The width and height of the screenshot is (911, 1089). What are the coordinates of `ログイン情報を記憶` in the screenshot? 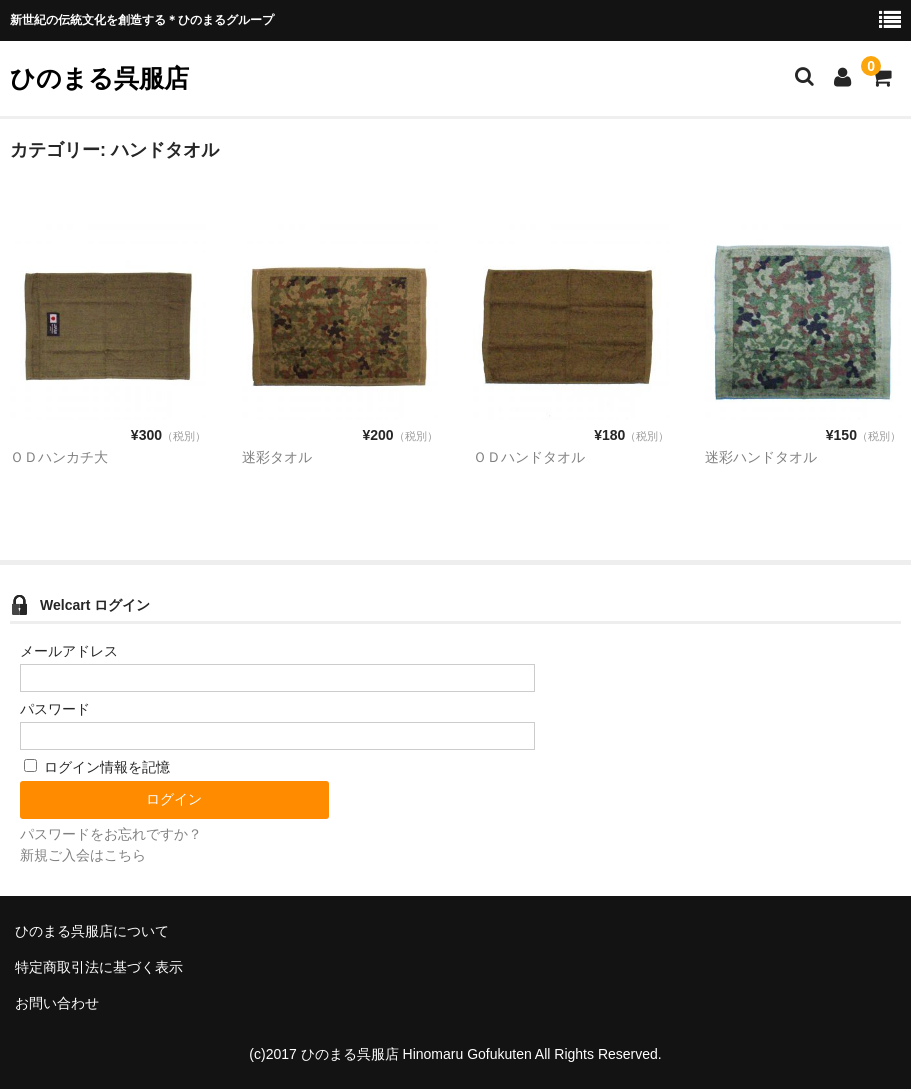 It's located at (97, 767).